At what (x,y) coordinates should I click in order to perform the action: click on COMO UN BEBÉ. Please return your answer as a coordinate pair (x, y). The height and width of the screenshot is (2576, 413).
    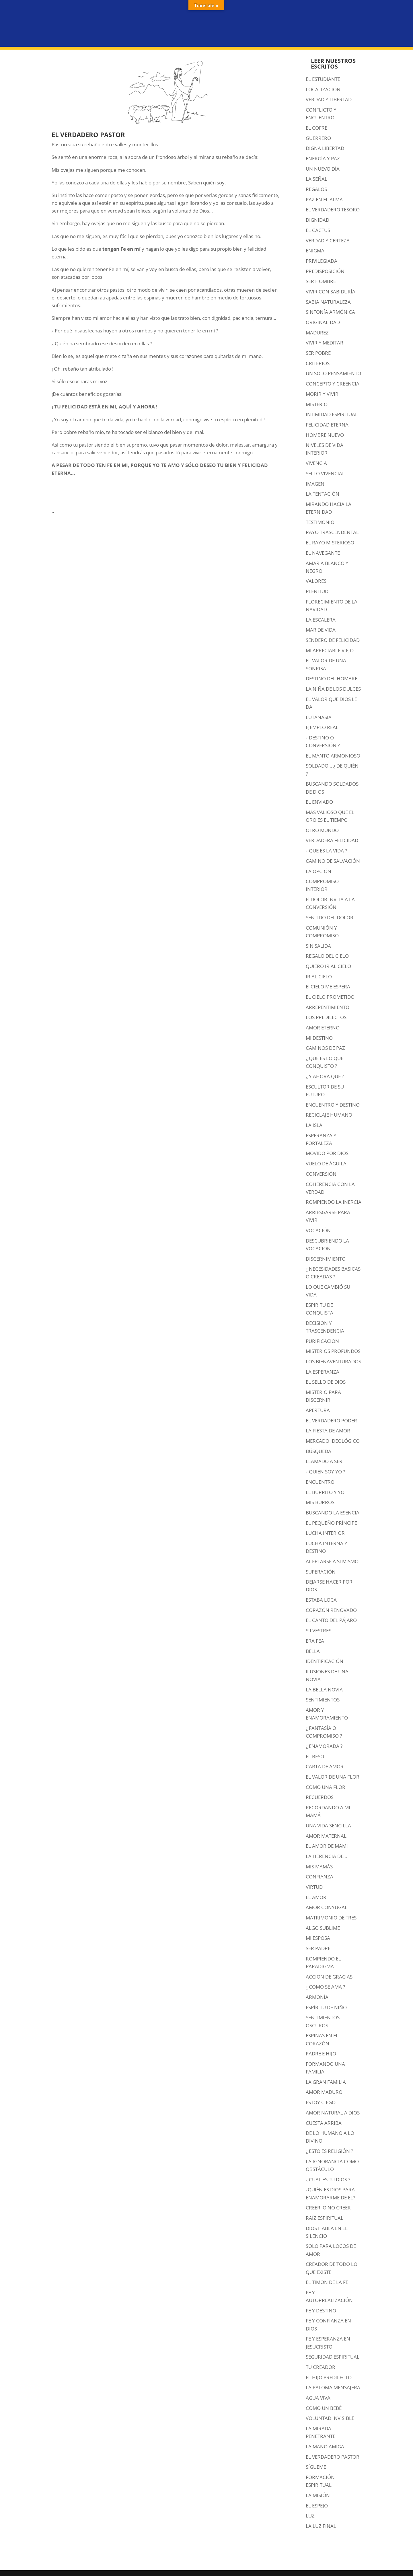
    Looking at the image, I should click on (324, 2408).